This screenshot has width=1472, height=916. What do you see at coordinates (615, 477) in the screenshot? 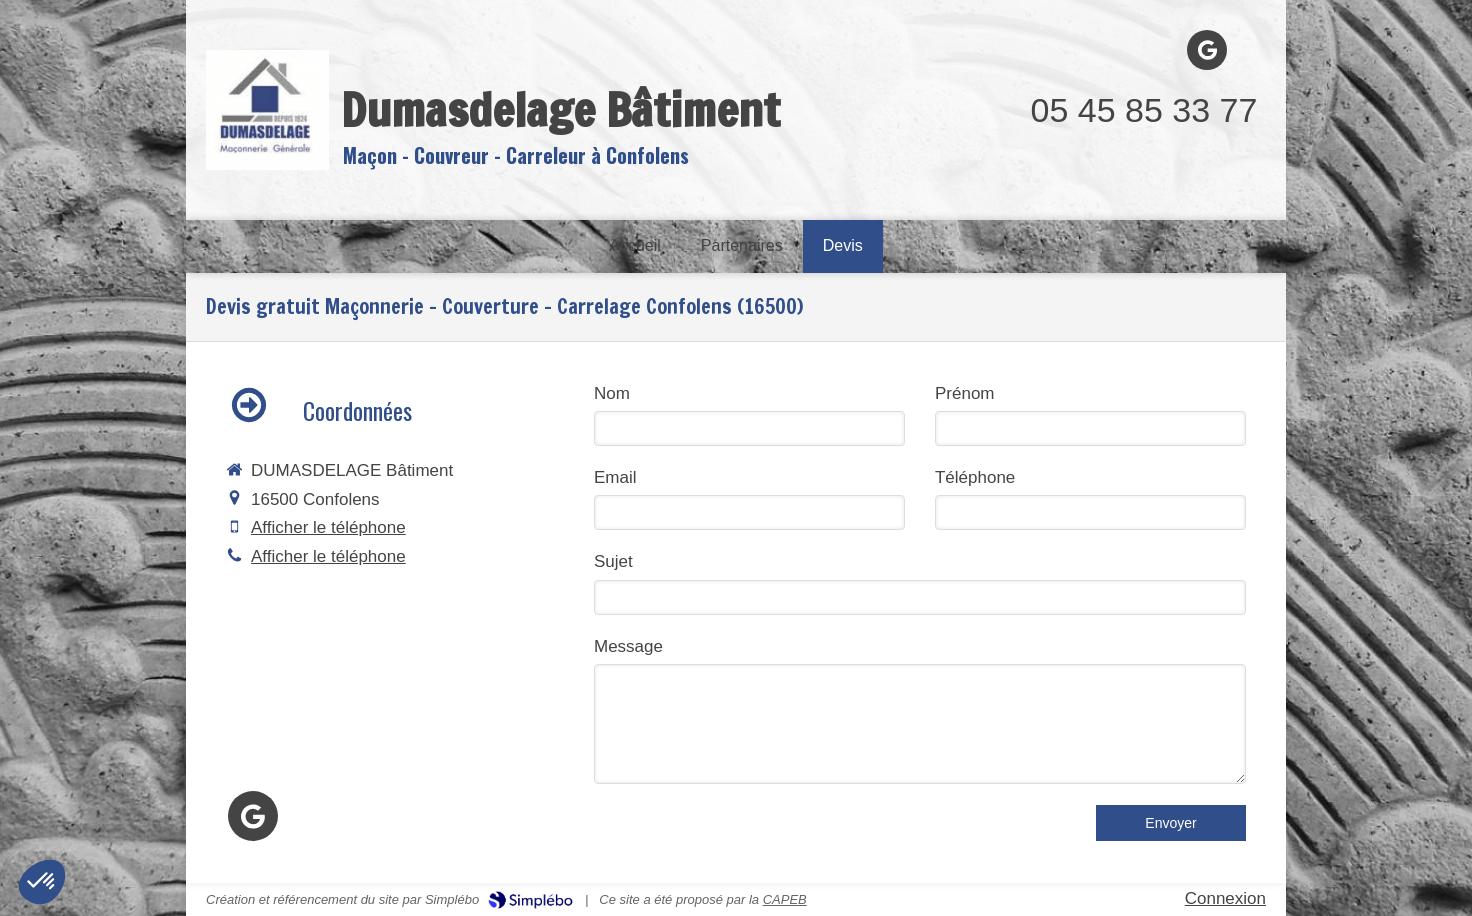
I see `Email` at bounding box center [615, 477].